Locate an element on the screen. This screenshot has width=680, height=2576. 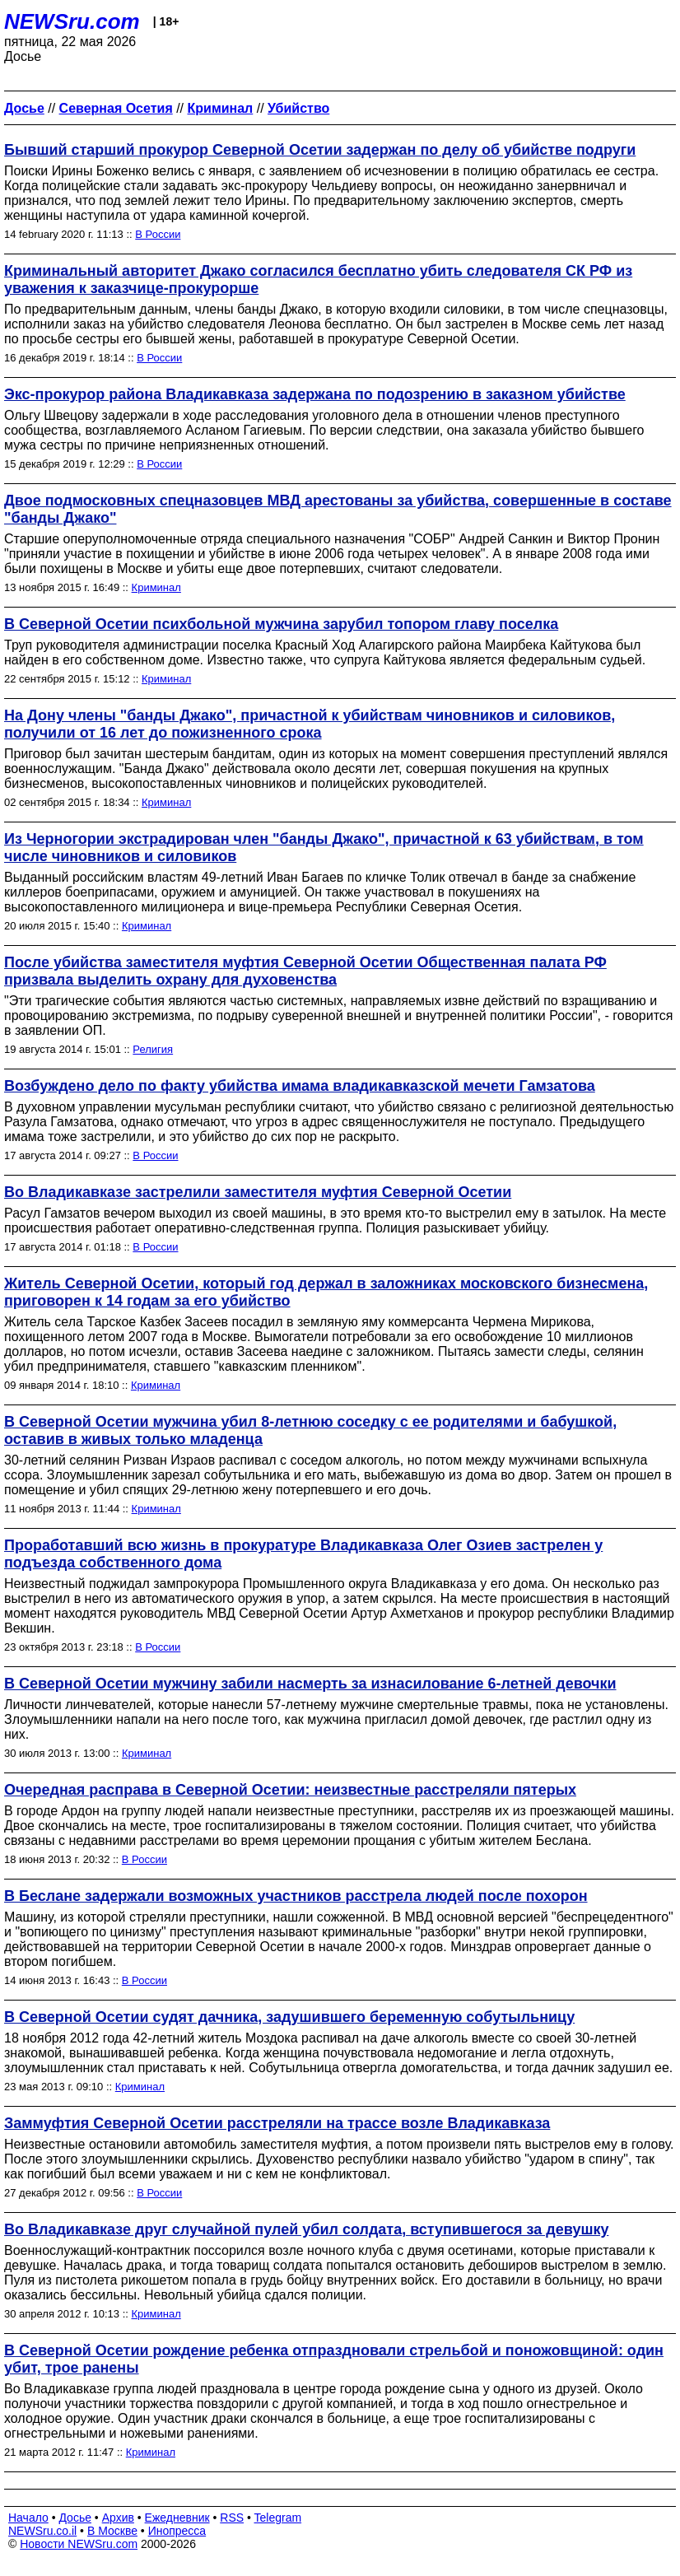
Возбуждено дело по факту убийства имама владикавказской мечети Гамзатова is located at coordinates (299, 1086).